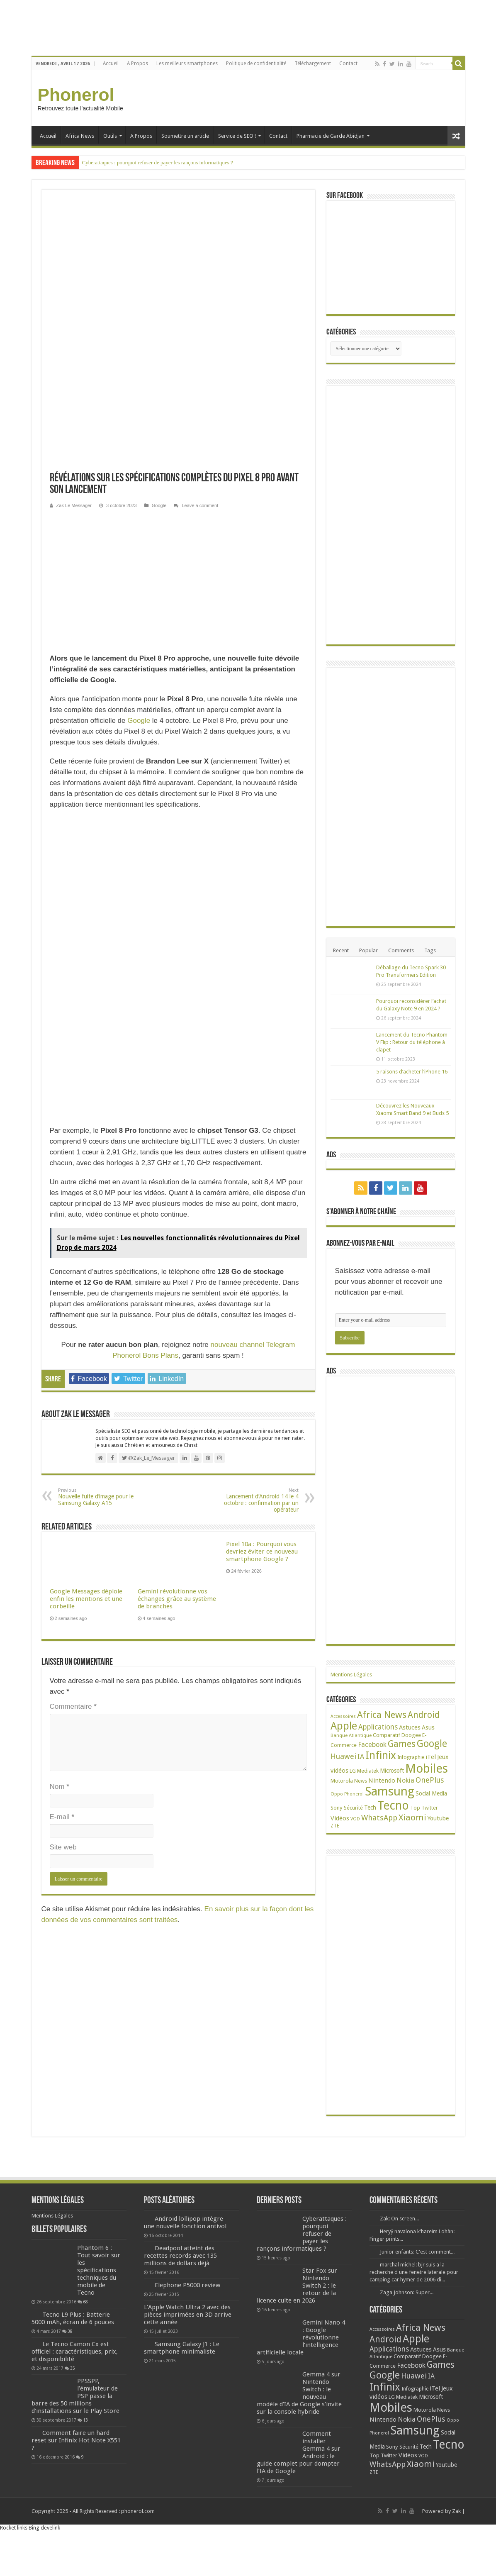 This screenshot has width=496, height=2576. I want to click on Samsung Galaxy J1 : Le smartphone minimaliste, so click(181, 2347).